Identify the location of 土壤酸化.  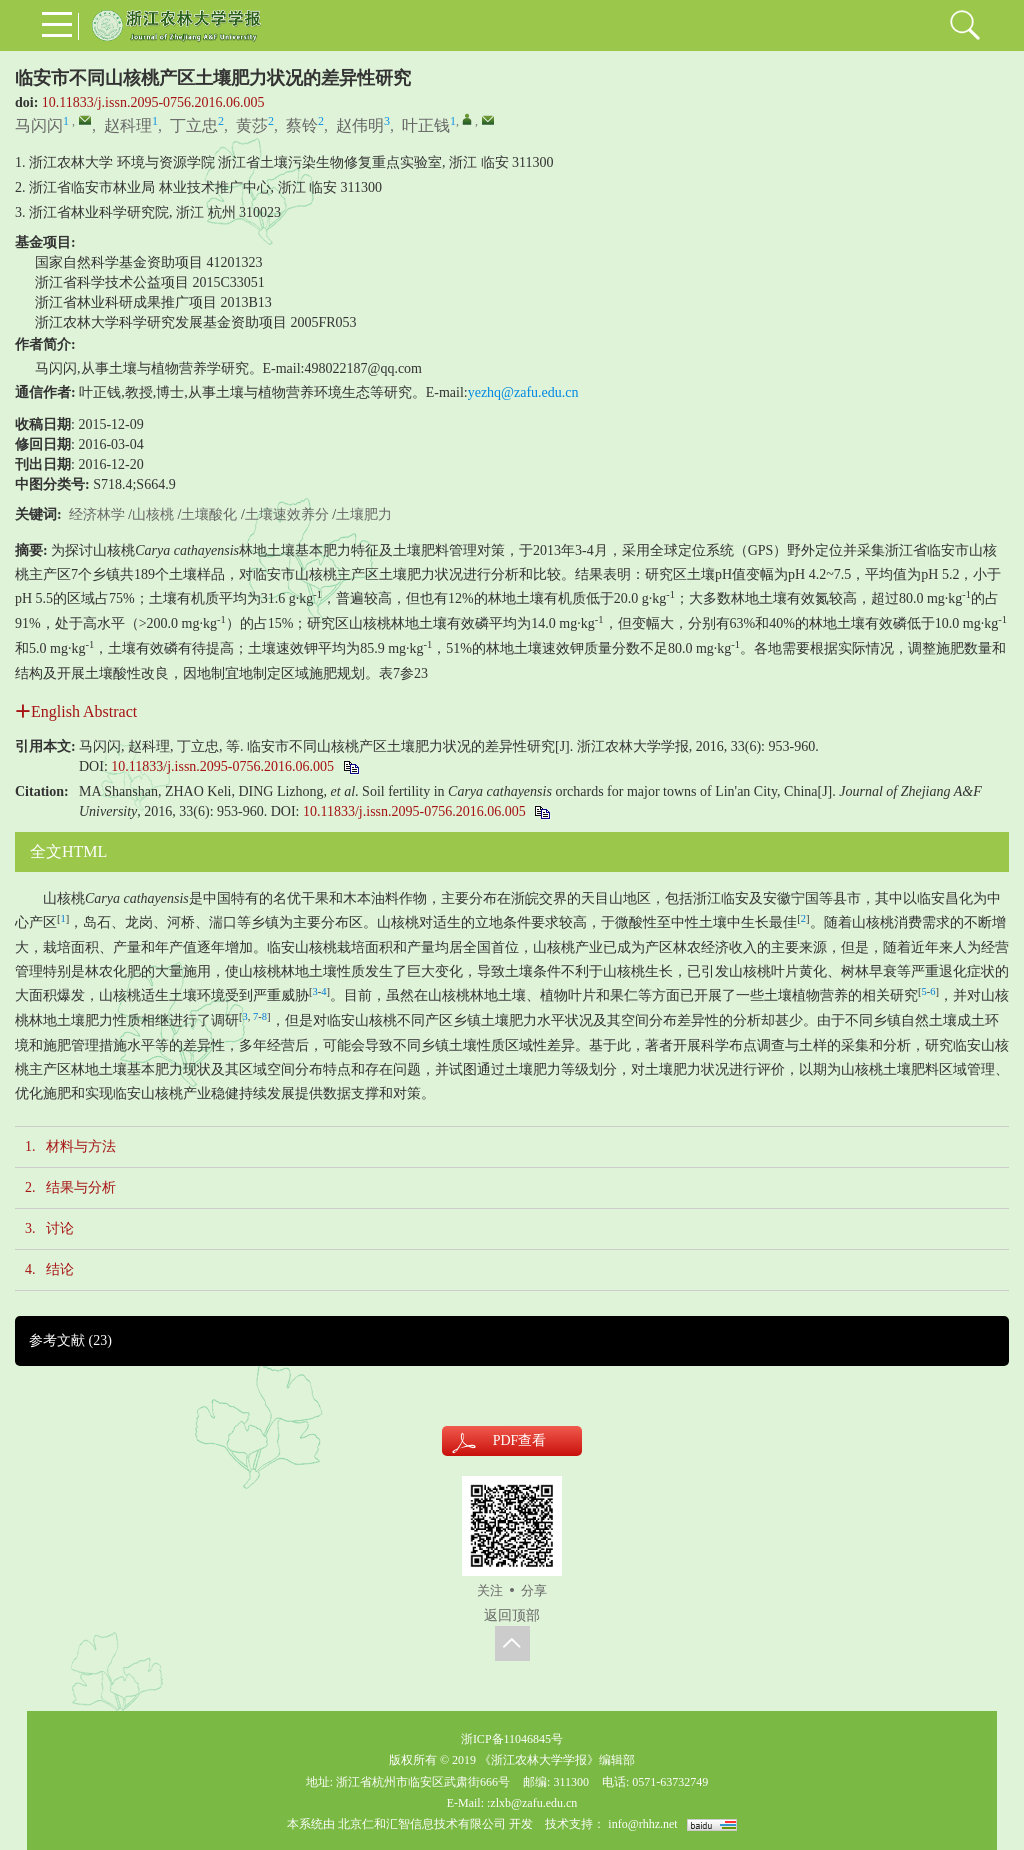
(209, 514).